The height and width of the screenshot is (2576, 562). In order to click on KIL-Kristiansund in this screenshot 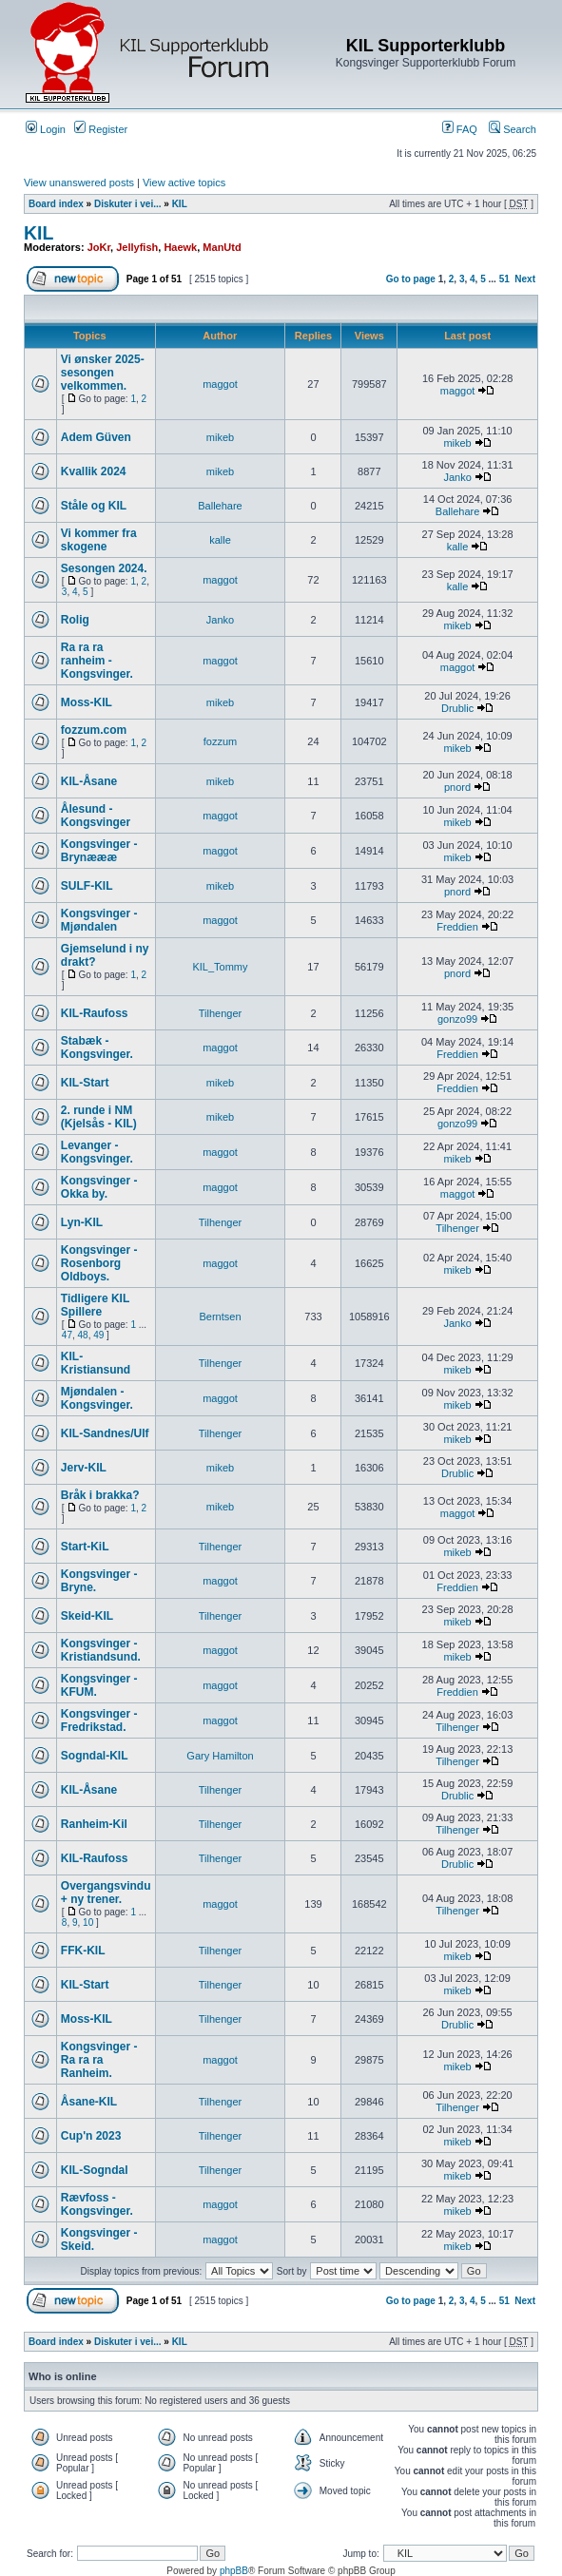, I will do `click(95, 1363)`.